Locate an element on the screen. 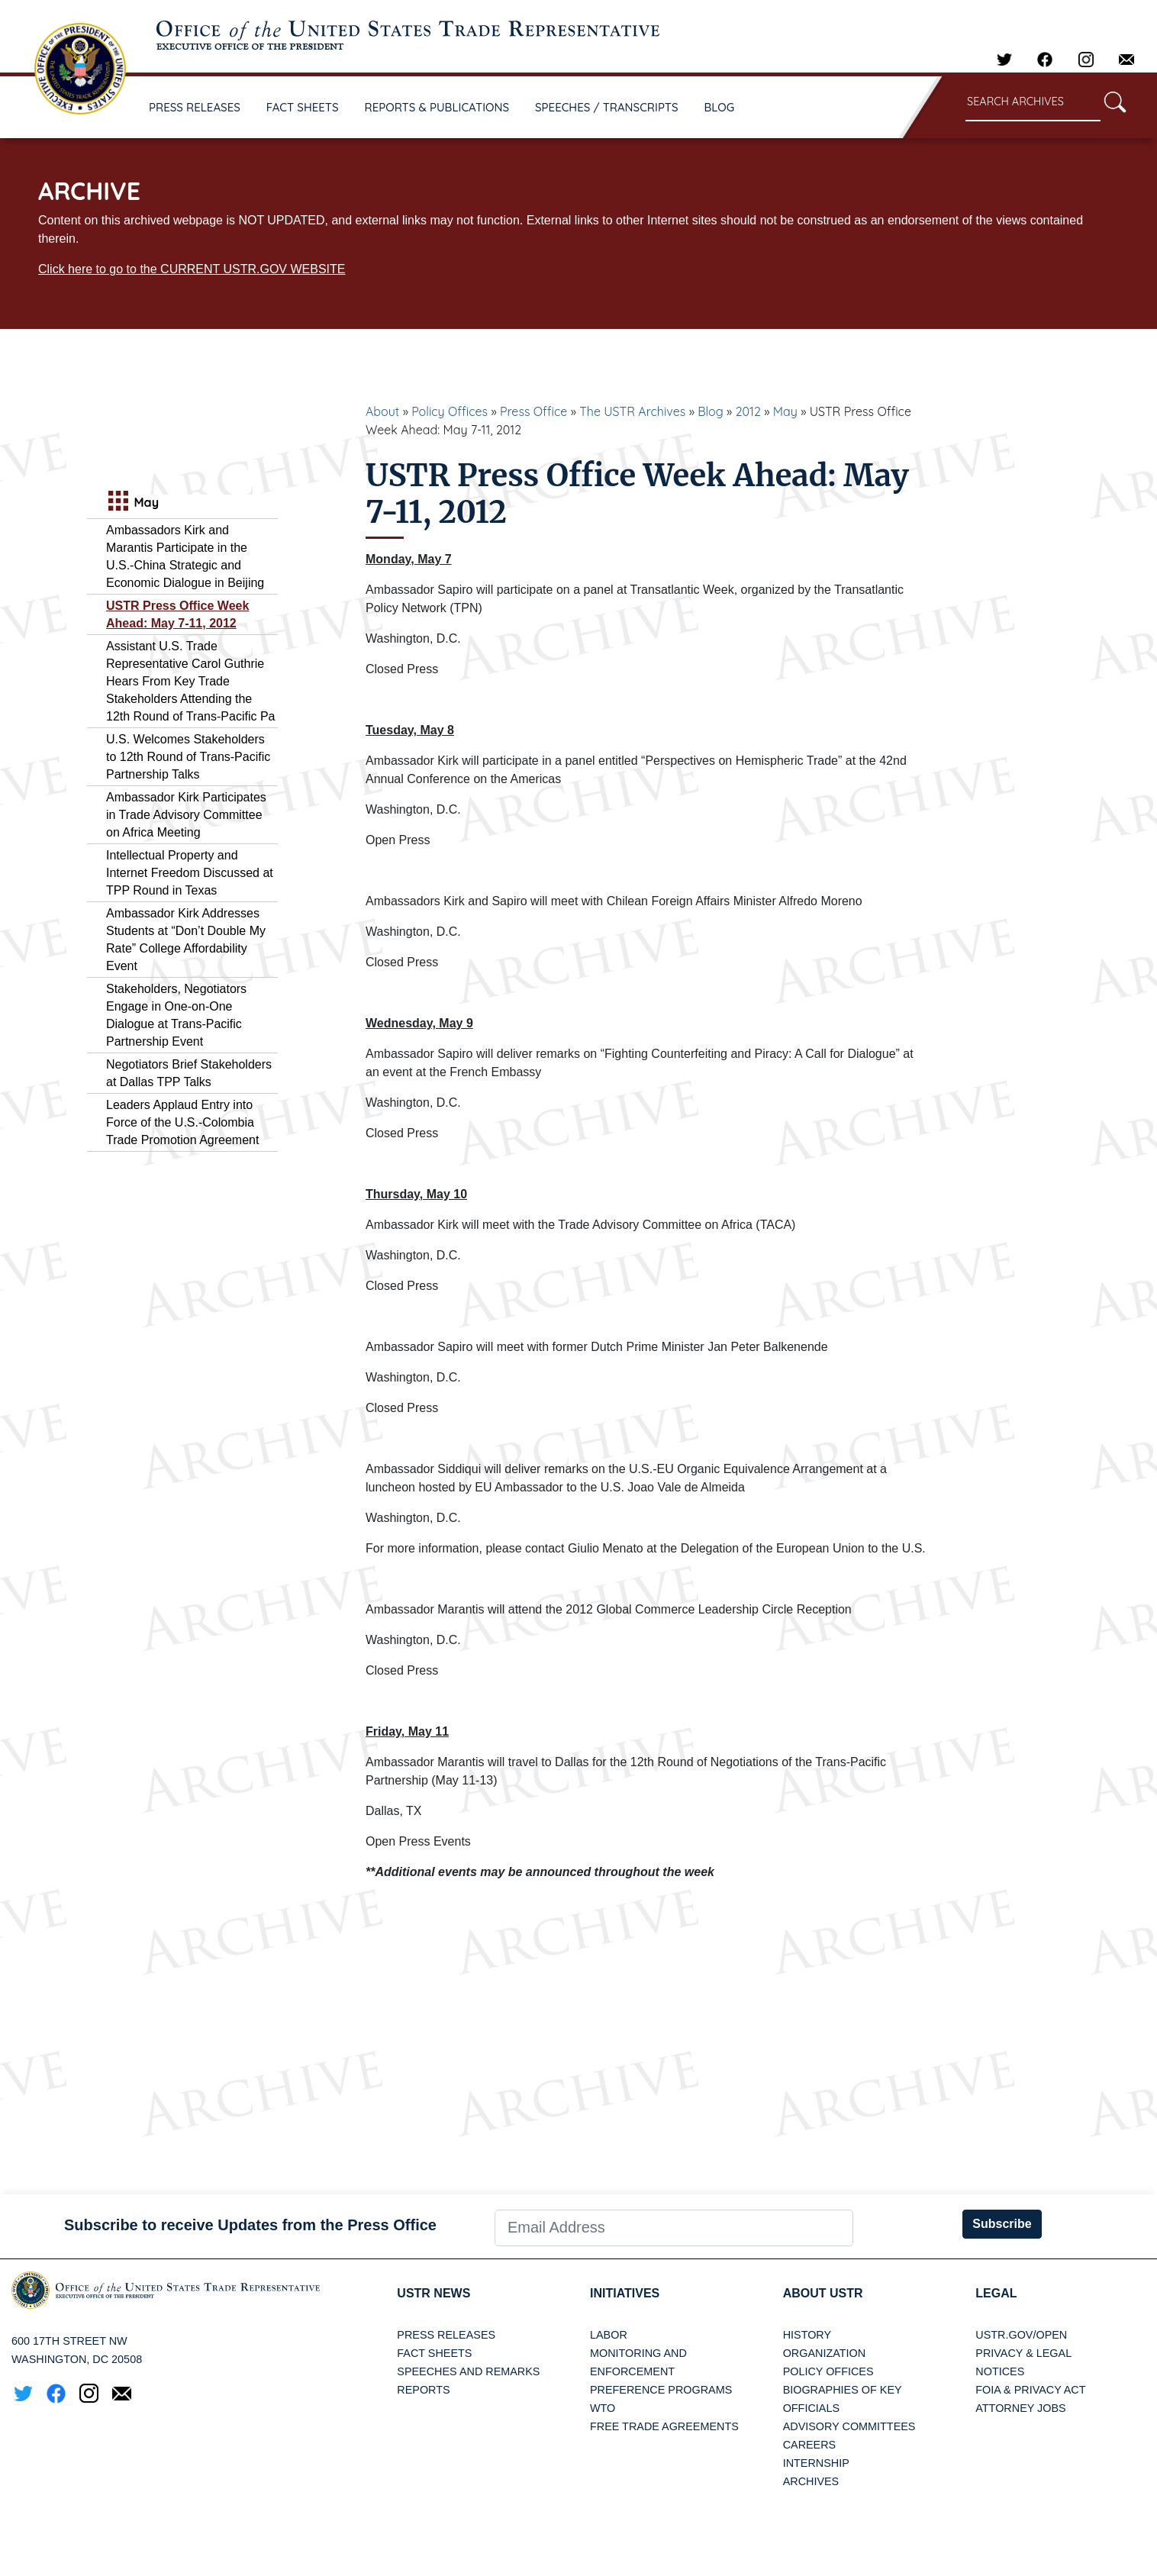 The height and width of the screenshot is (2576, 1157). Reports is located at coordinates (423, 2390).